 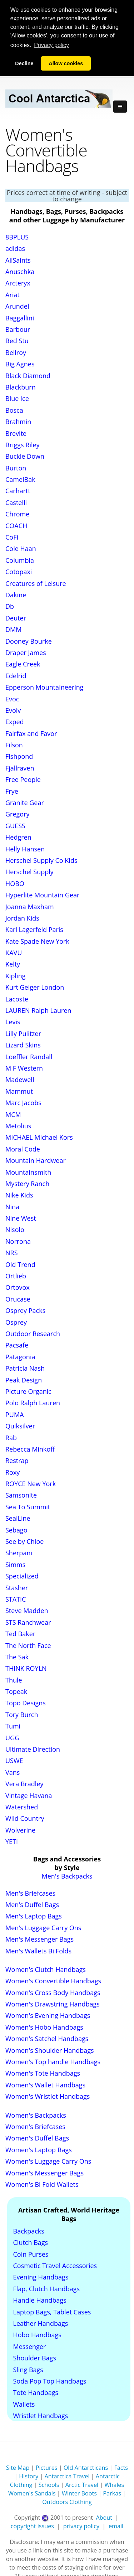 I want to click on Women's Backpacks, so click(x=35, y=2115).